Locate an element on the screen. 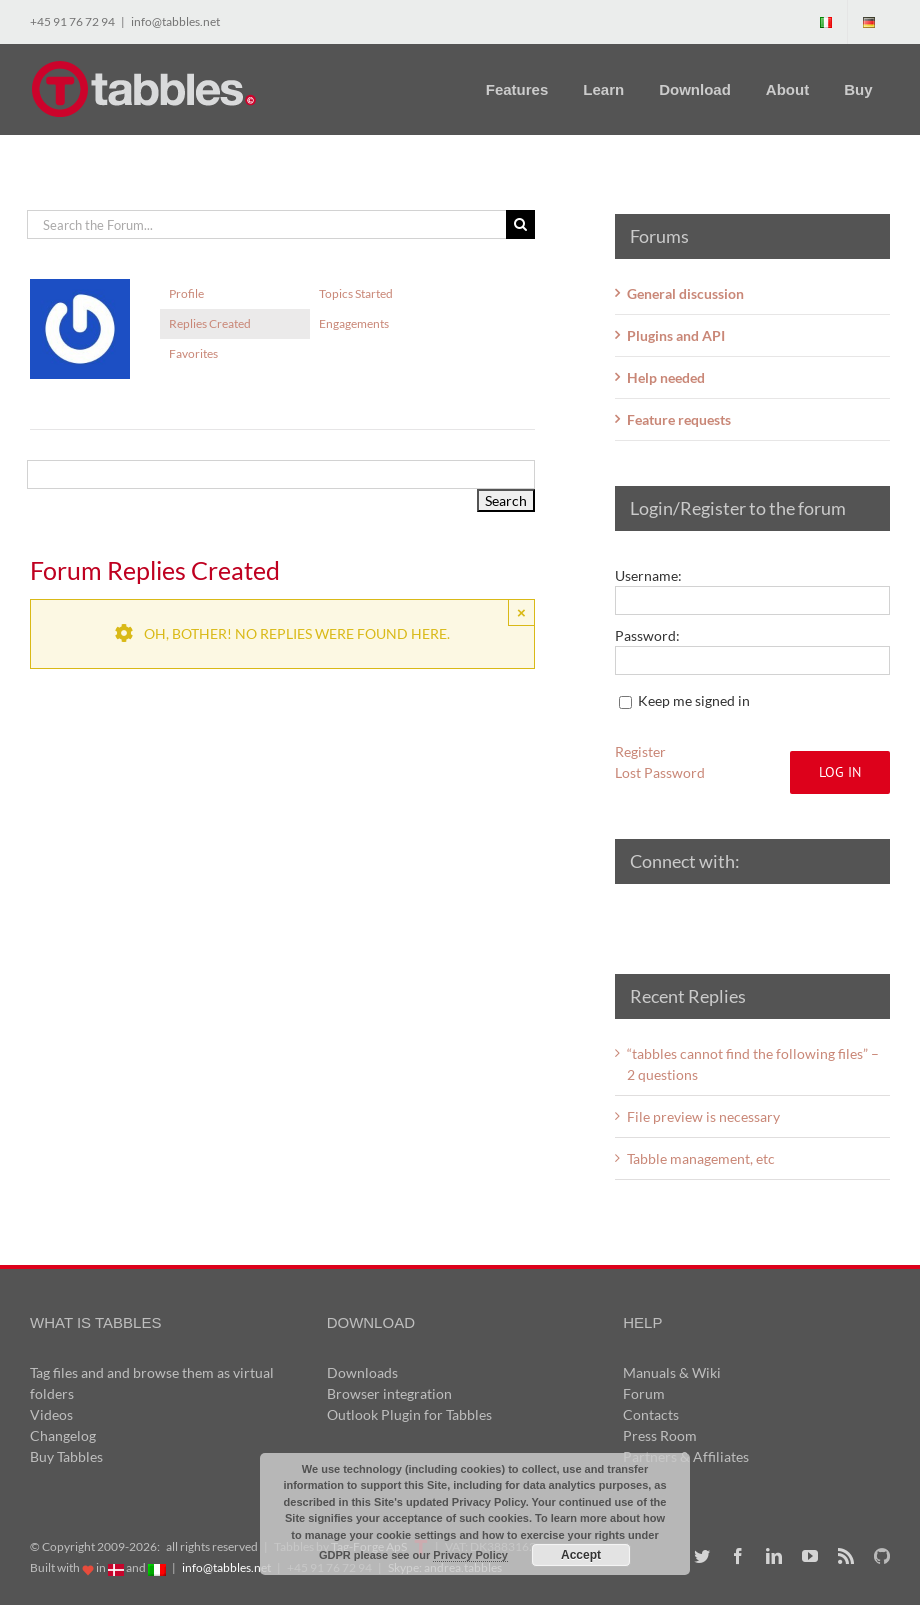 The image size is (920, 1605). Partners & Affiliates is located at coordinates (686, 1456).